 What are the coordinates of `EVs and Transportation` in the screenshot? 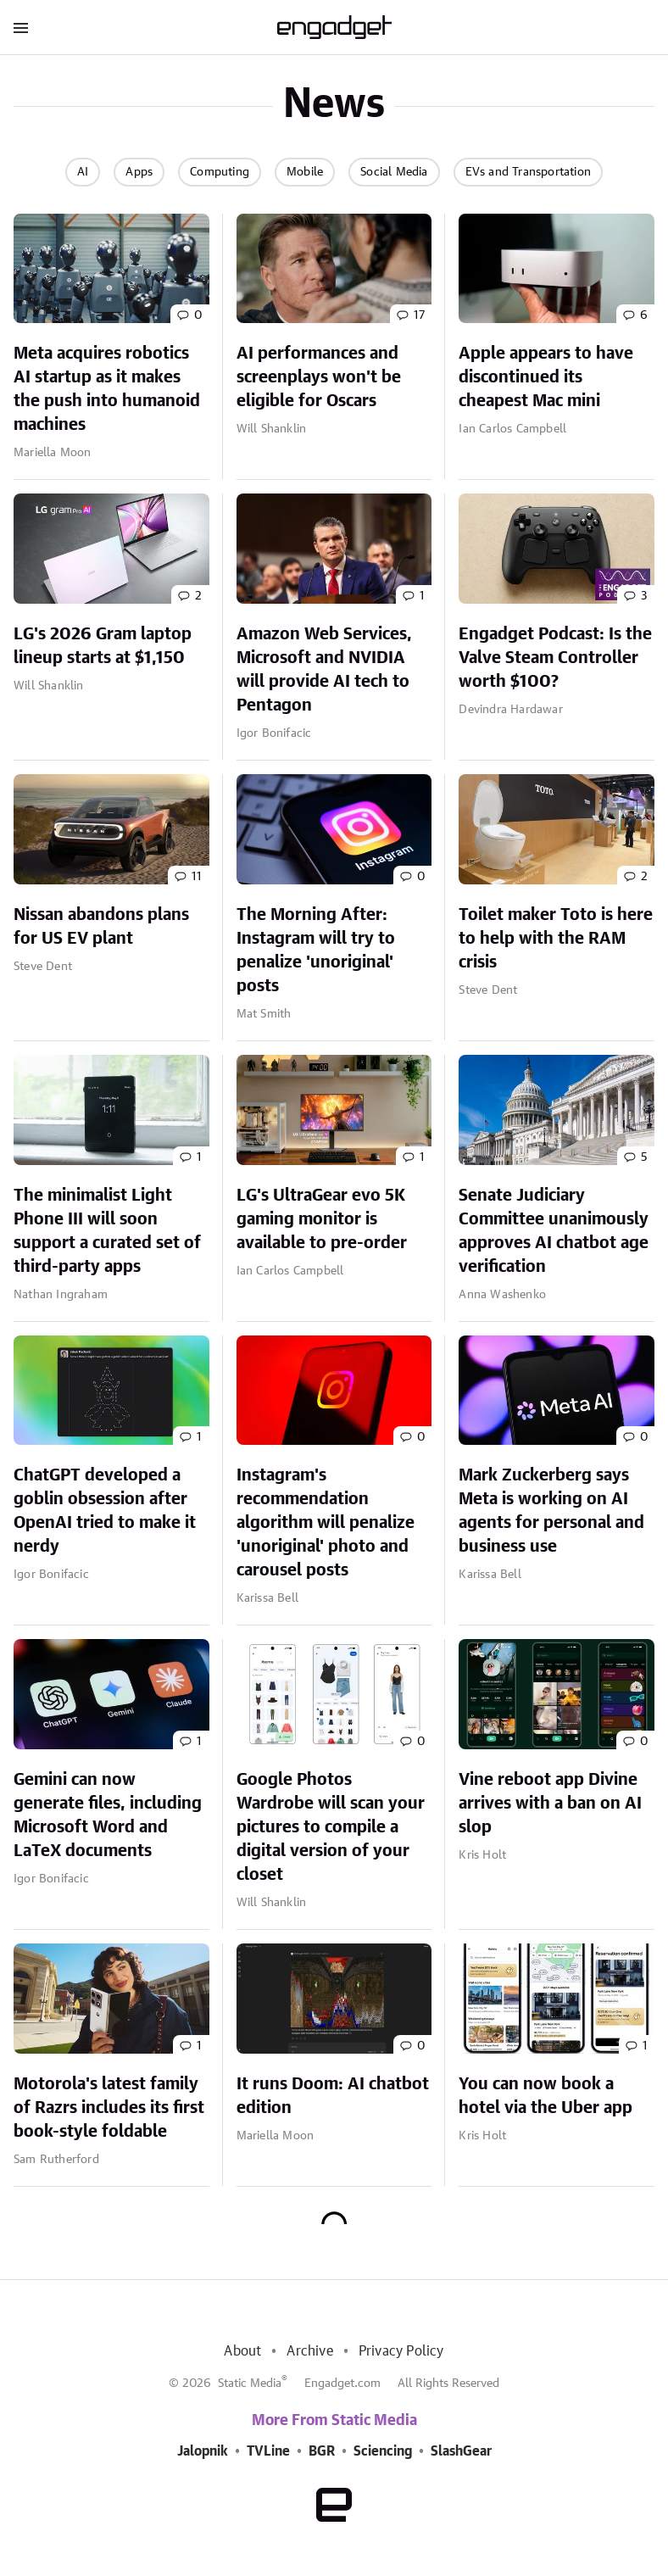 It's located at (528, 172).